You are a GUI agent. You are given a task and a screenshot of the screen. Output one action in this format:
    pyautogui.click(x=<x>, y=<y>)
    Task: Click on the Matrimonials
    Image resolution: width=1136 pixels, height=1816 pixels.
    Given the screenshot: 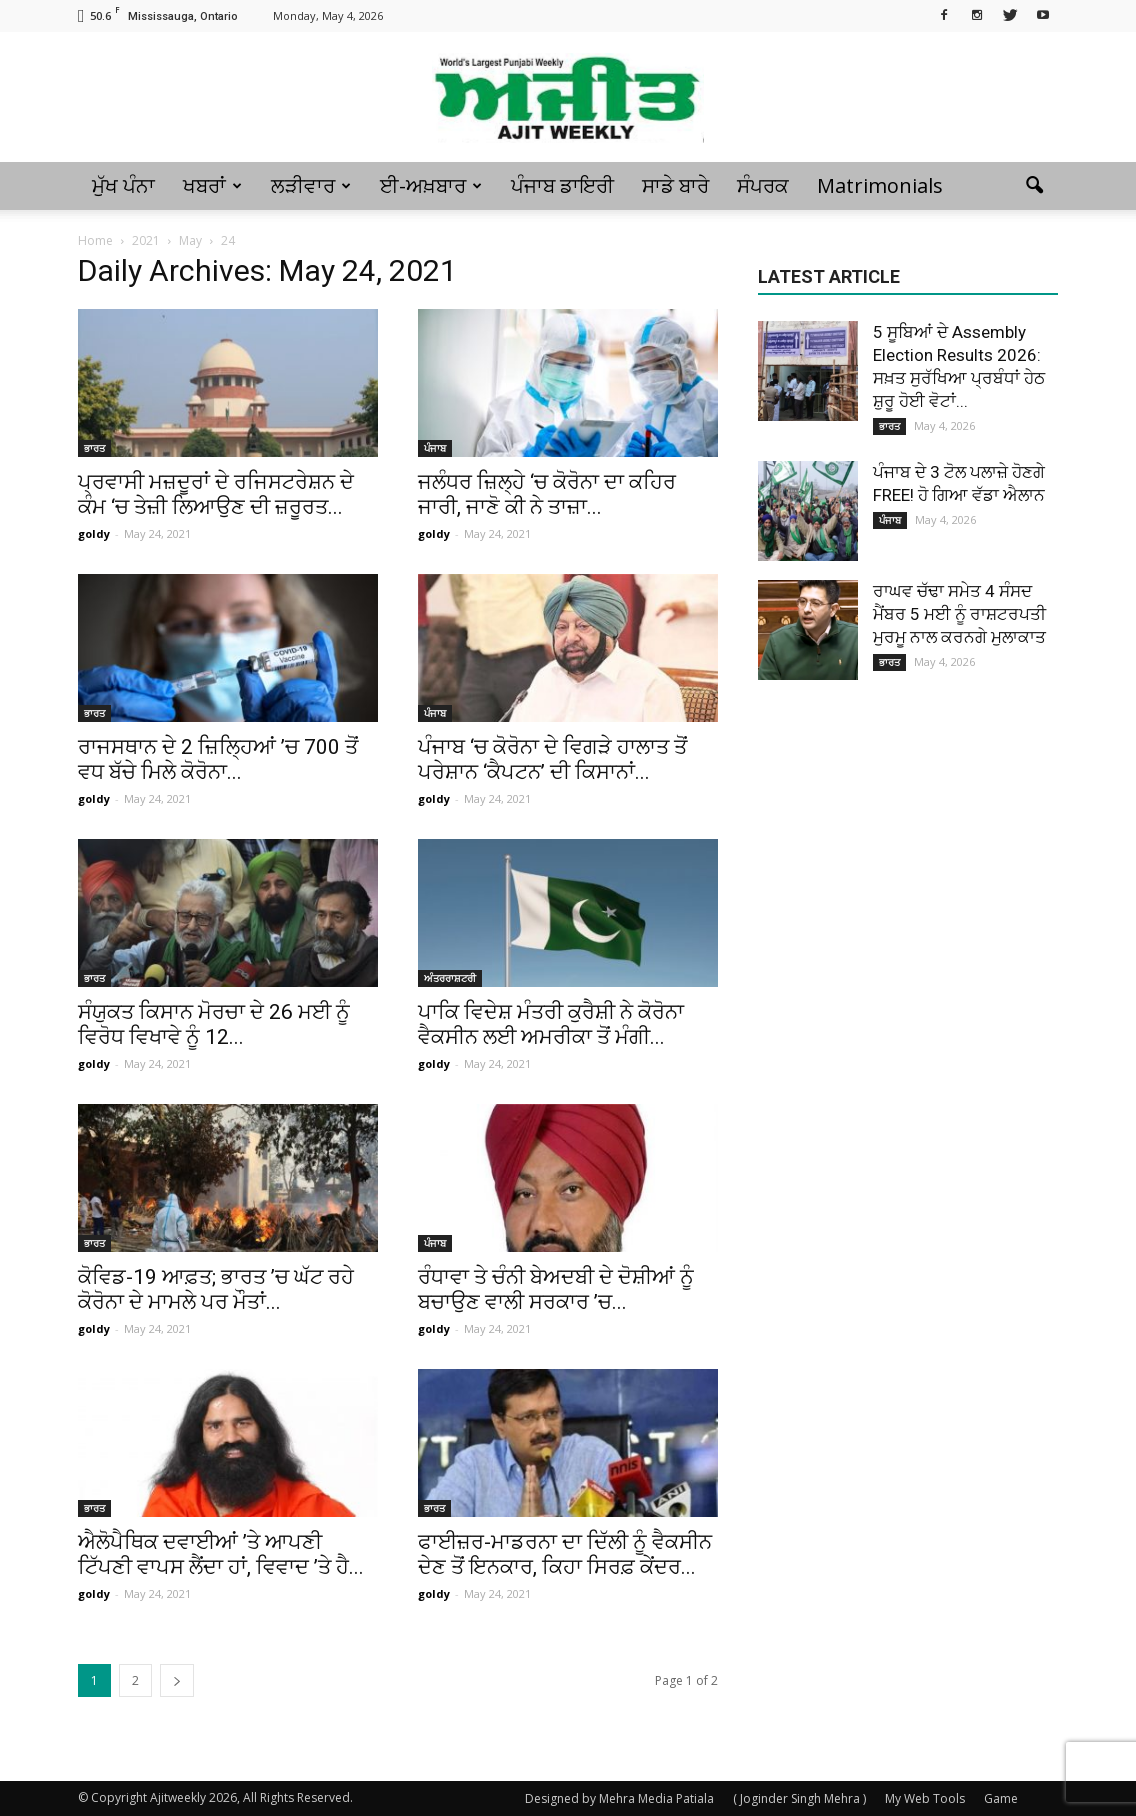 What is the action you would take?
    pyautogui.click(x=880, y=185)
    